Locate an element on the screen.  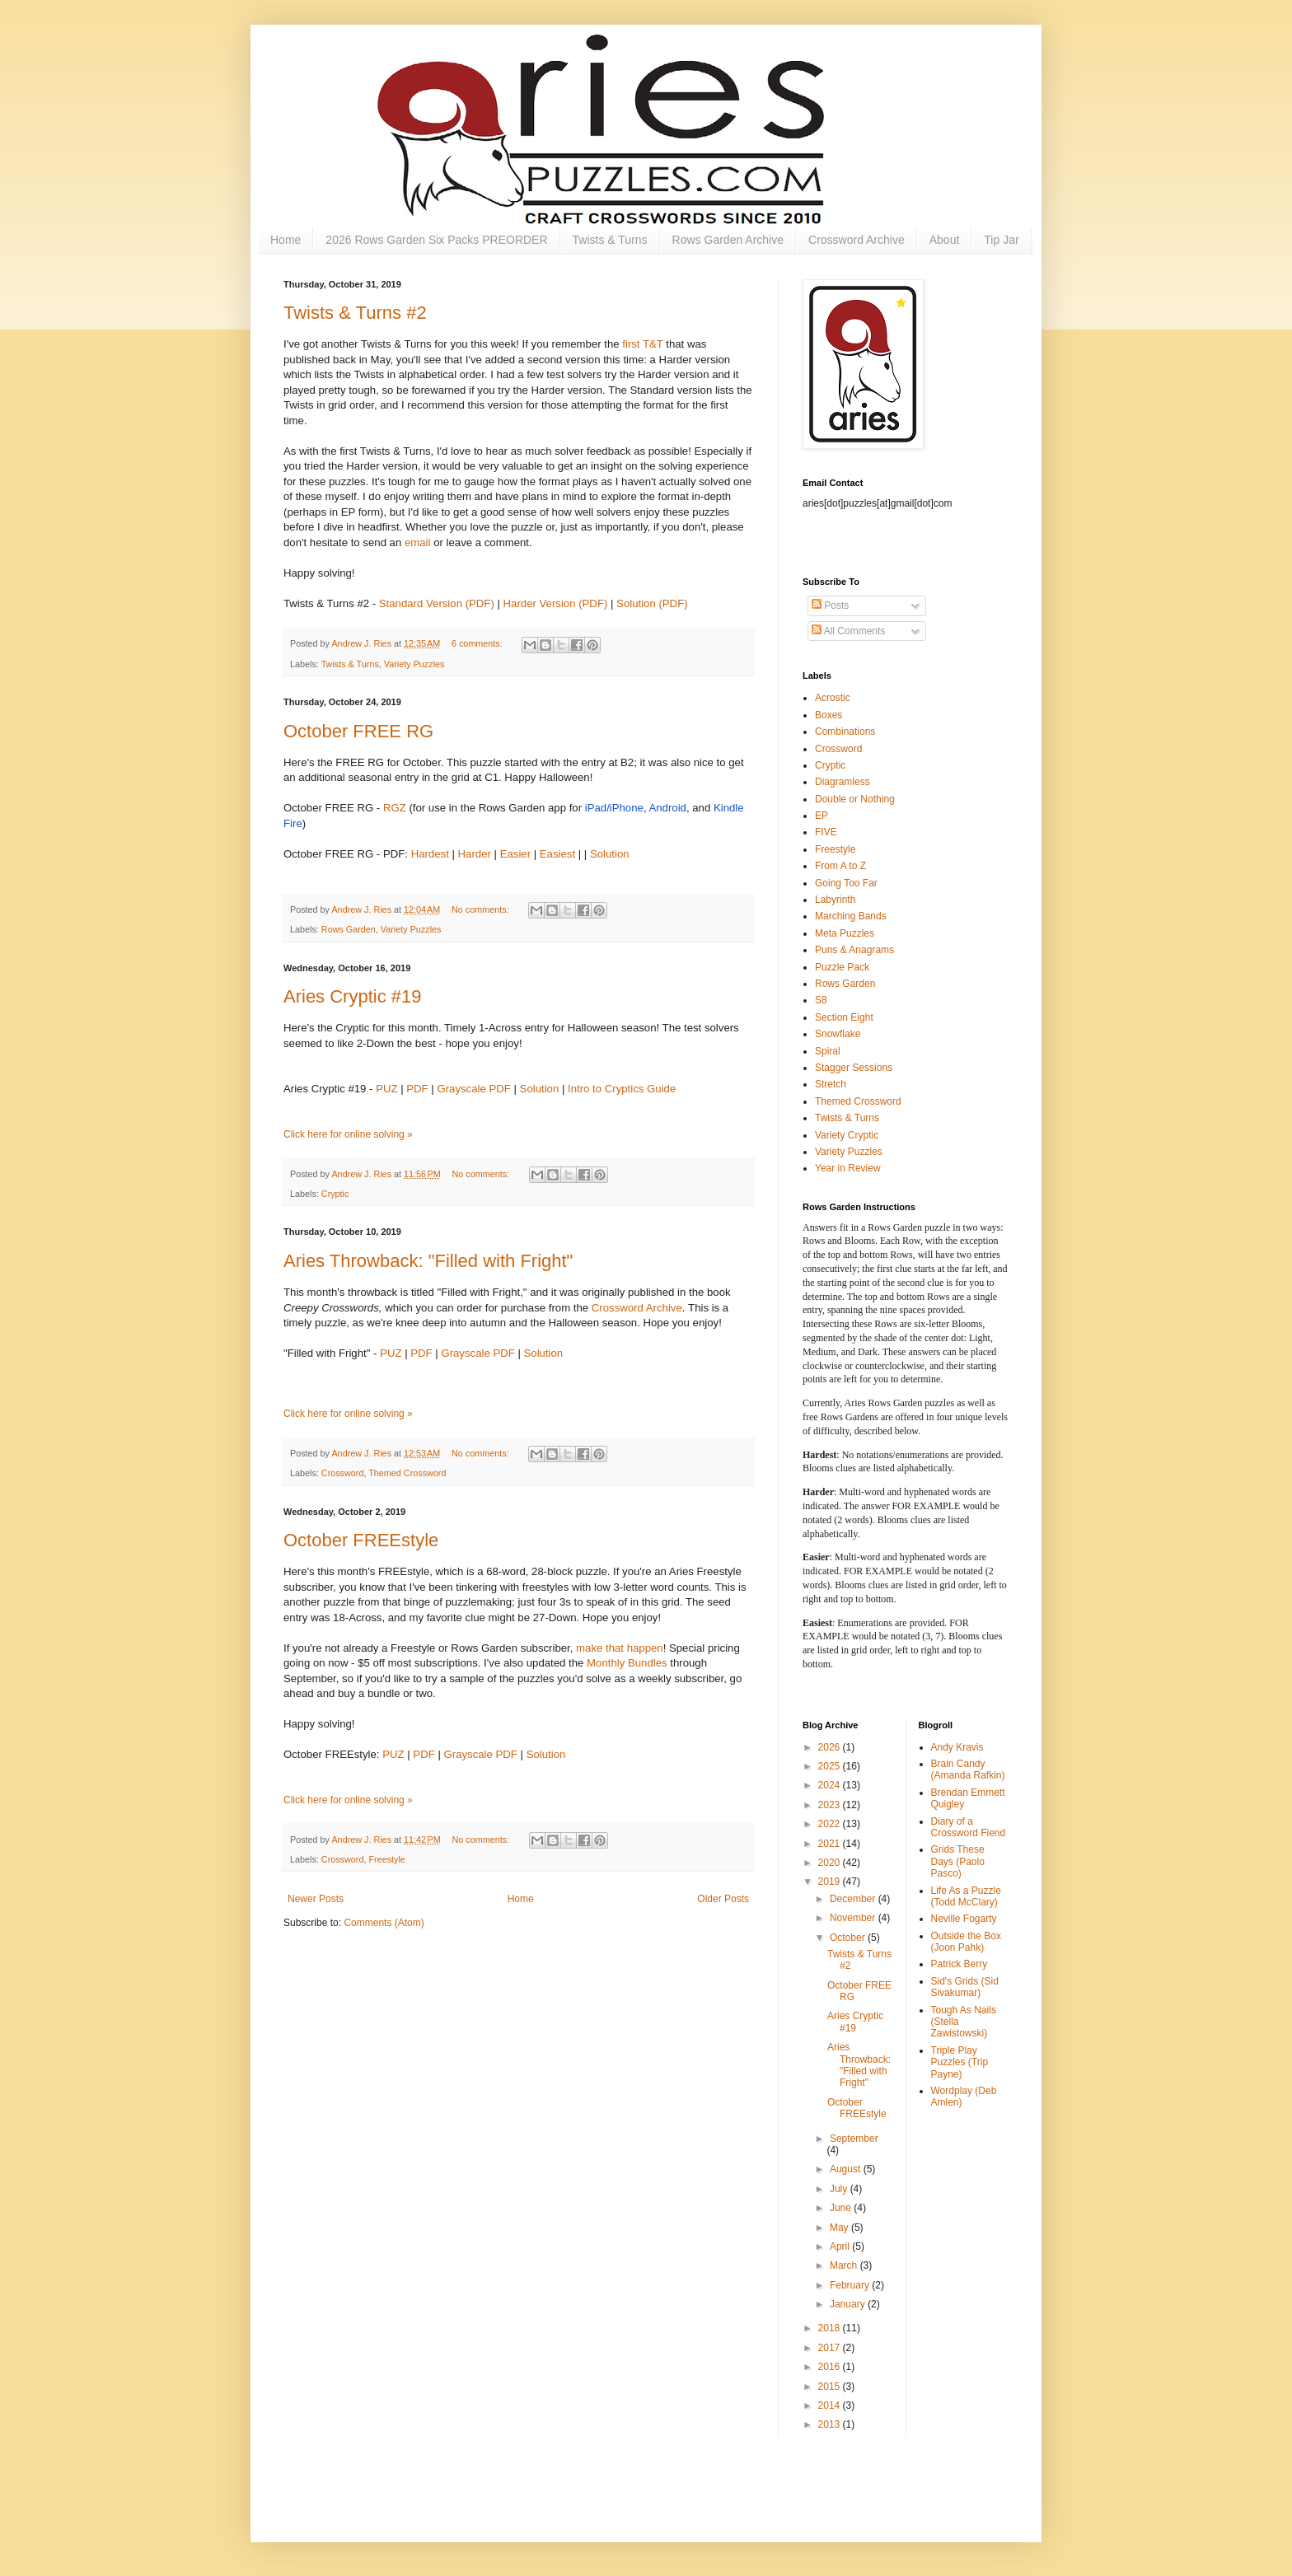
October FREEstyle is located at coordinates (360, 1540).